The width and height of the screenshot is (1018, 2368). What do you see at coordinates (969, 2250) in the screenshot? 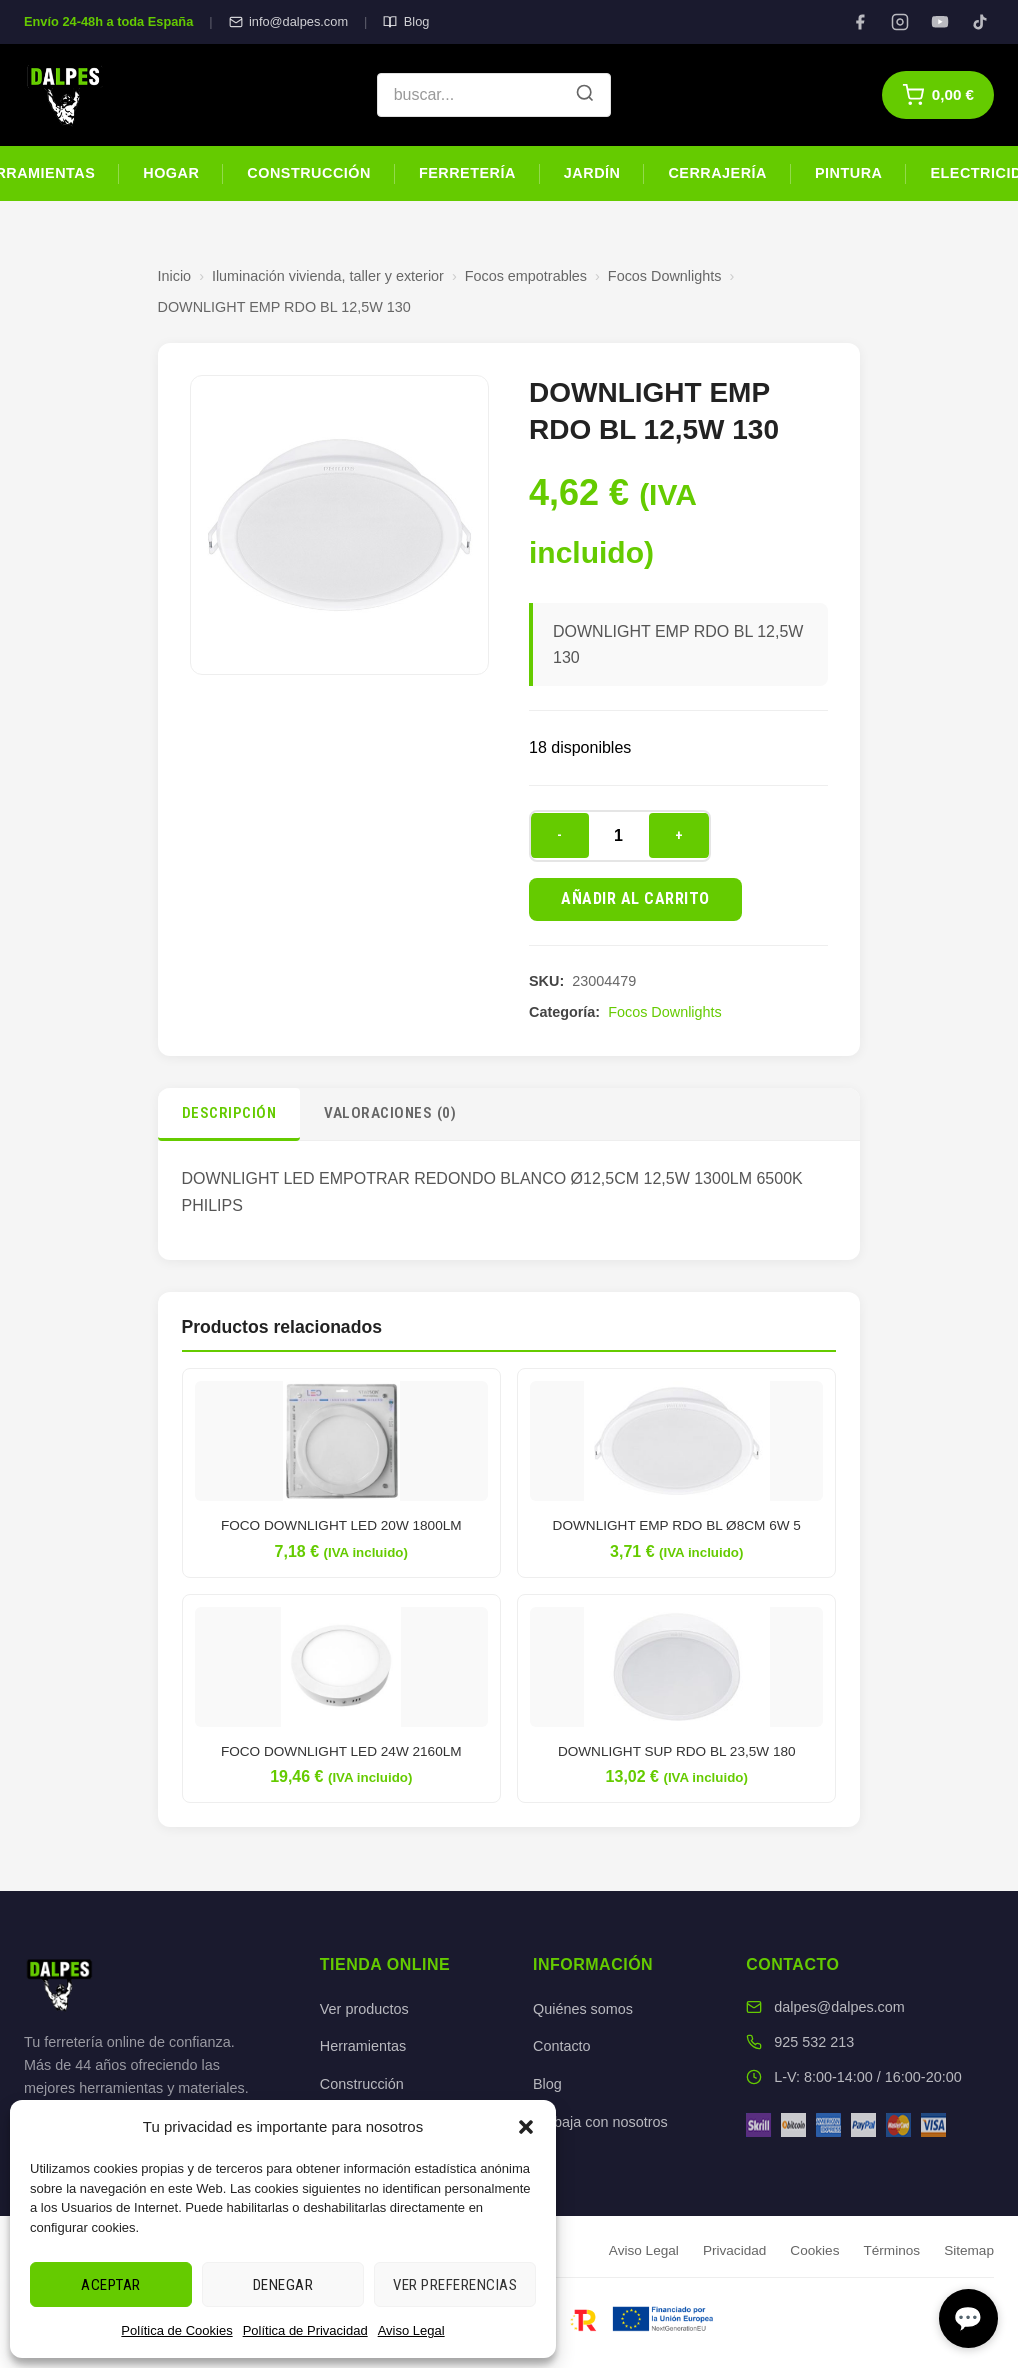
I see `Sitemap` at bounding box center [969, 2250].